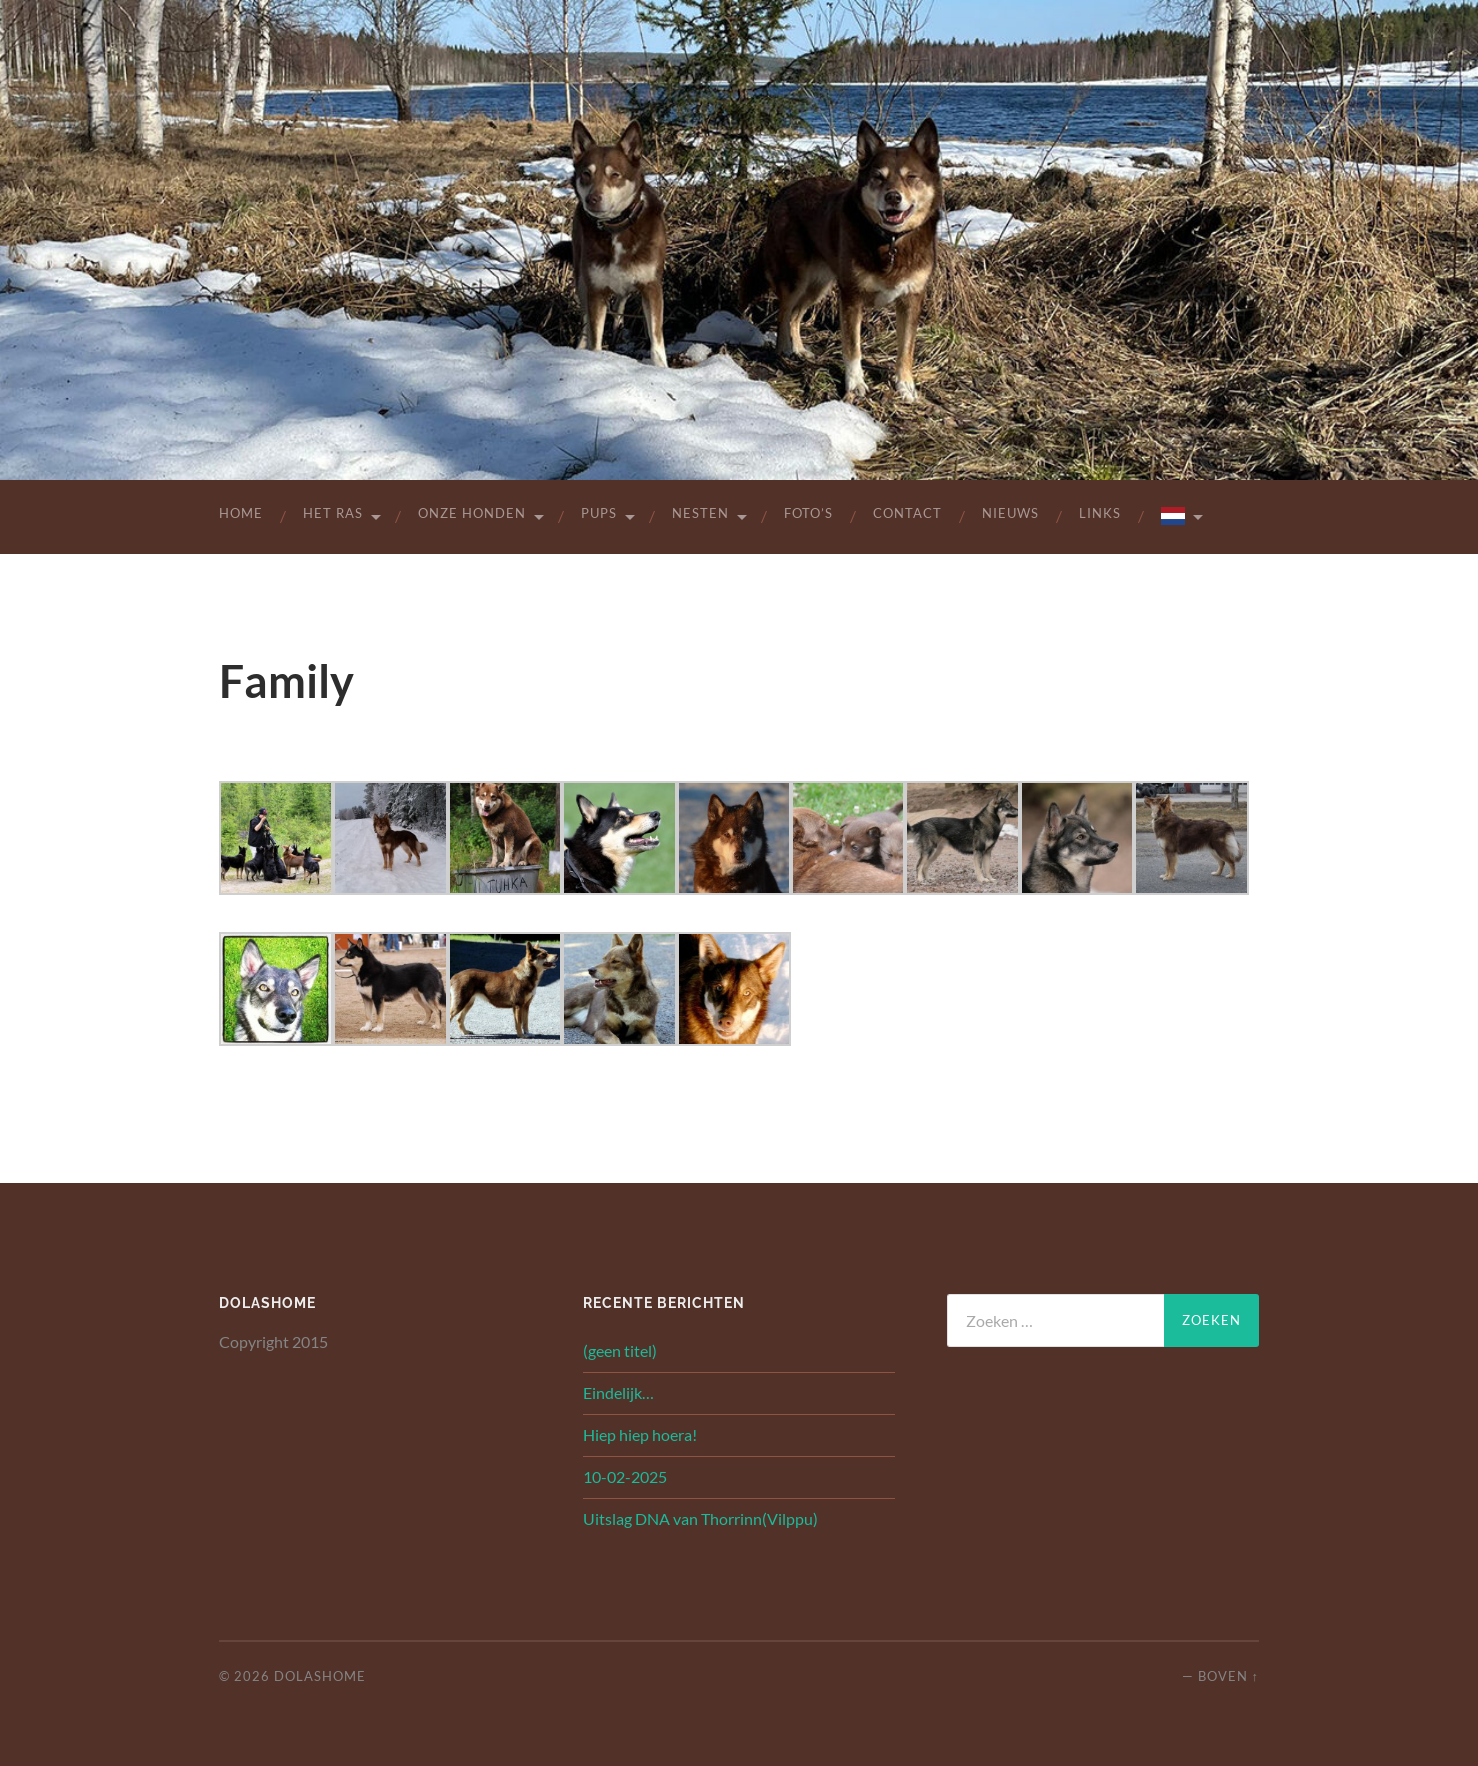 The width and height of the screenshot is (1478, 1766). I want to click on Hiep hiep hoera!, so click(640, 1434).